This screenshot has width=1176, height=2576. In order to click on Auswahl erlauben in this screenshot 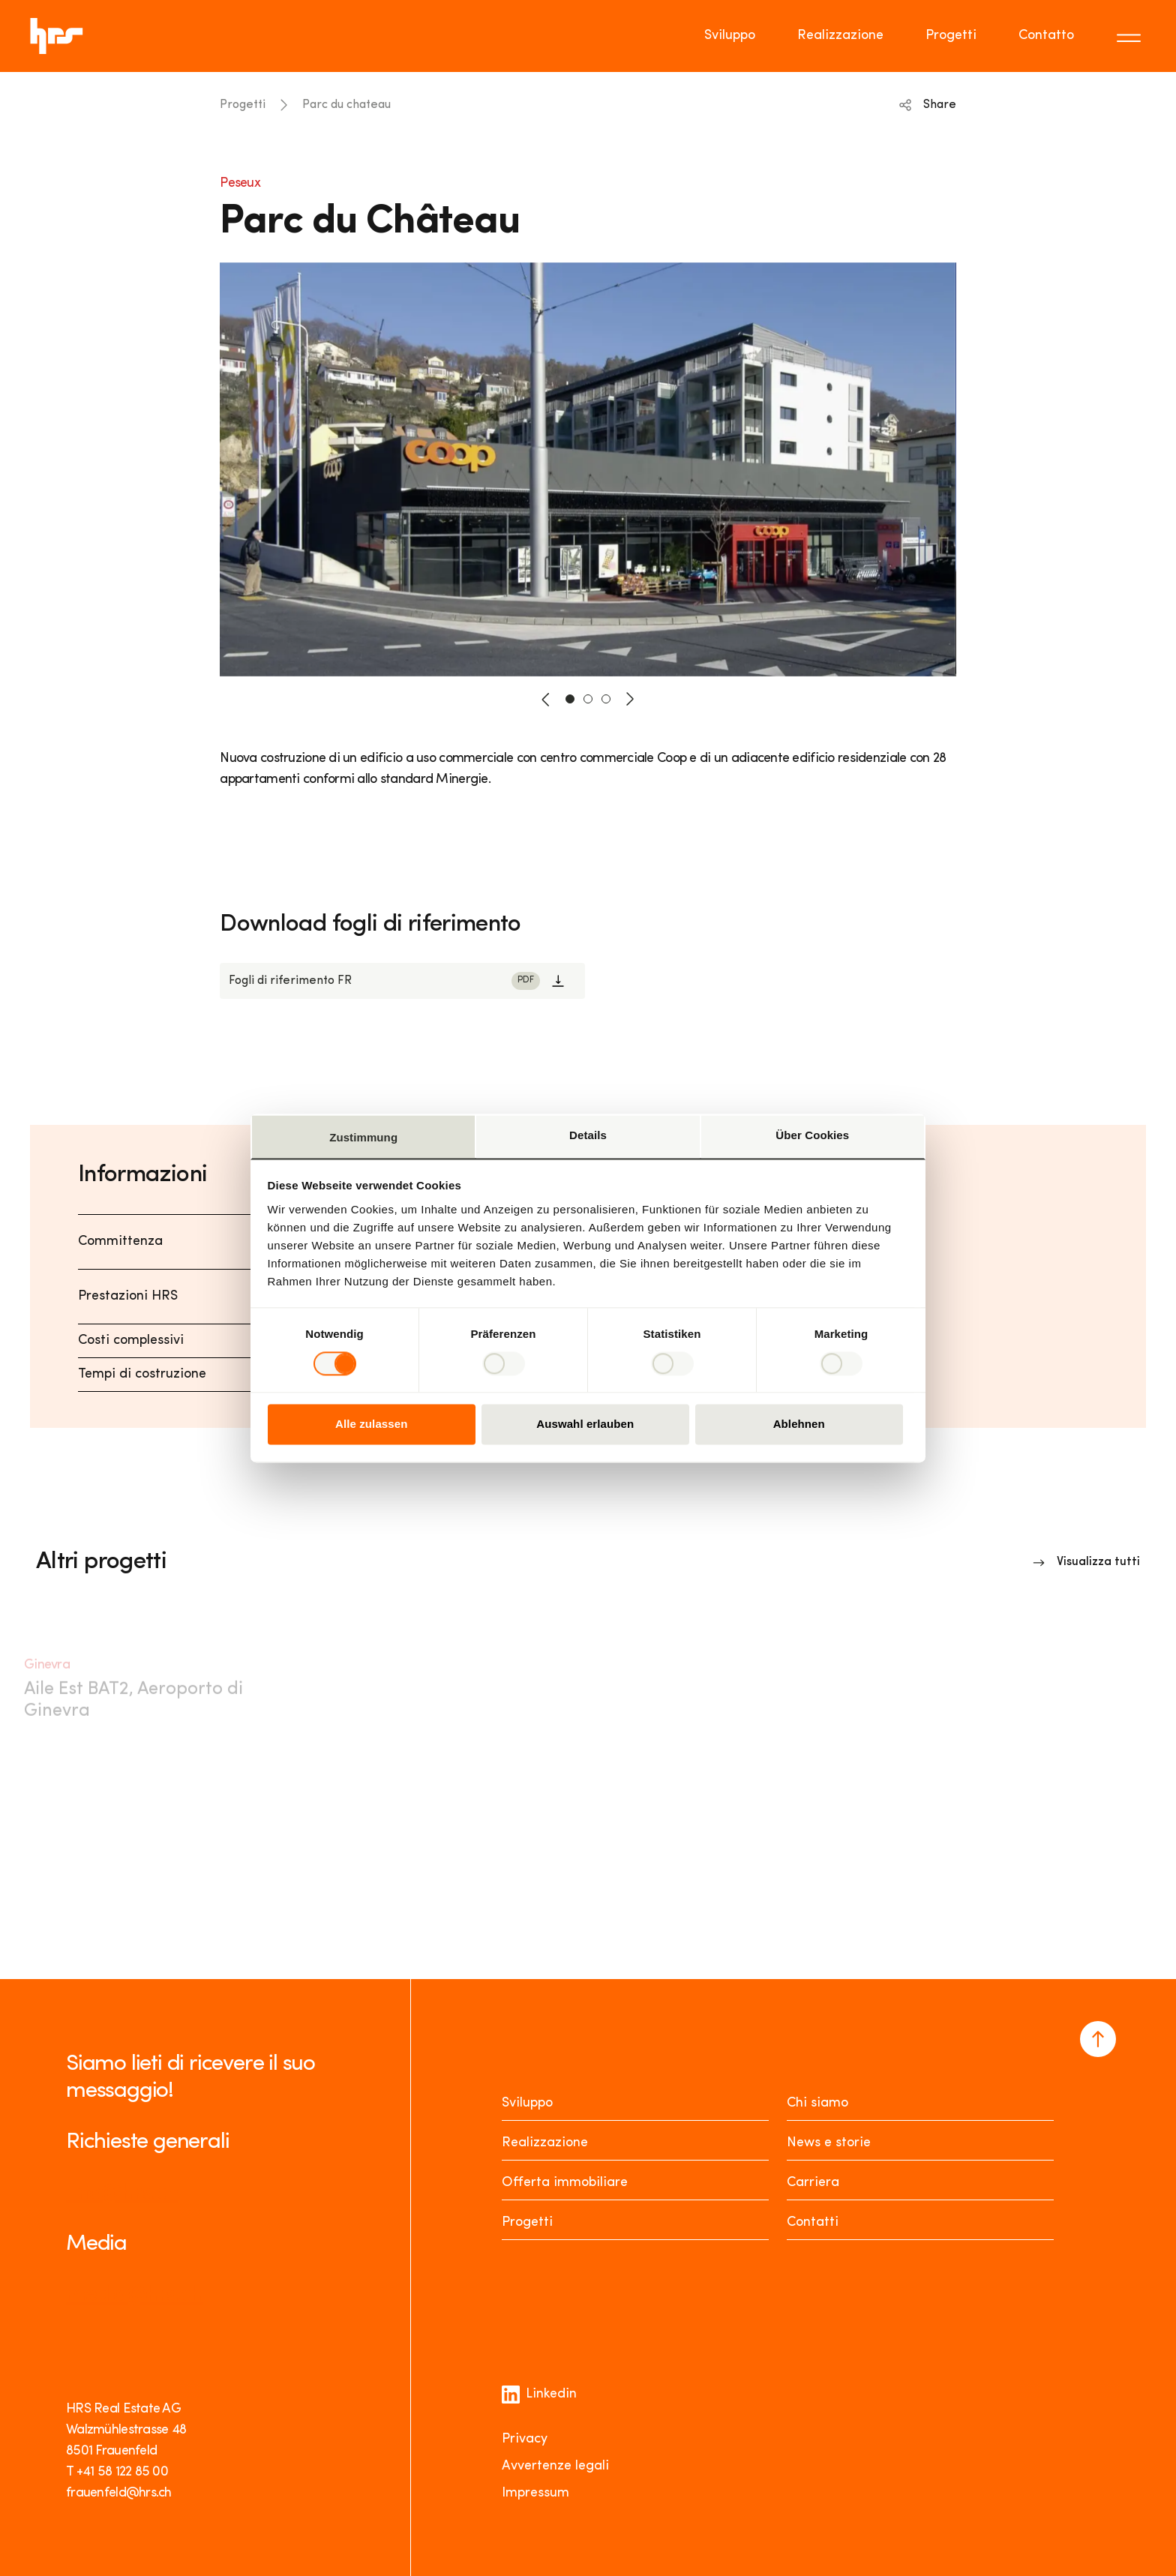, I will do `click(585, 1424)`.